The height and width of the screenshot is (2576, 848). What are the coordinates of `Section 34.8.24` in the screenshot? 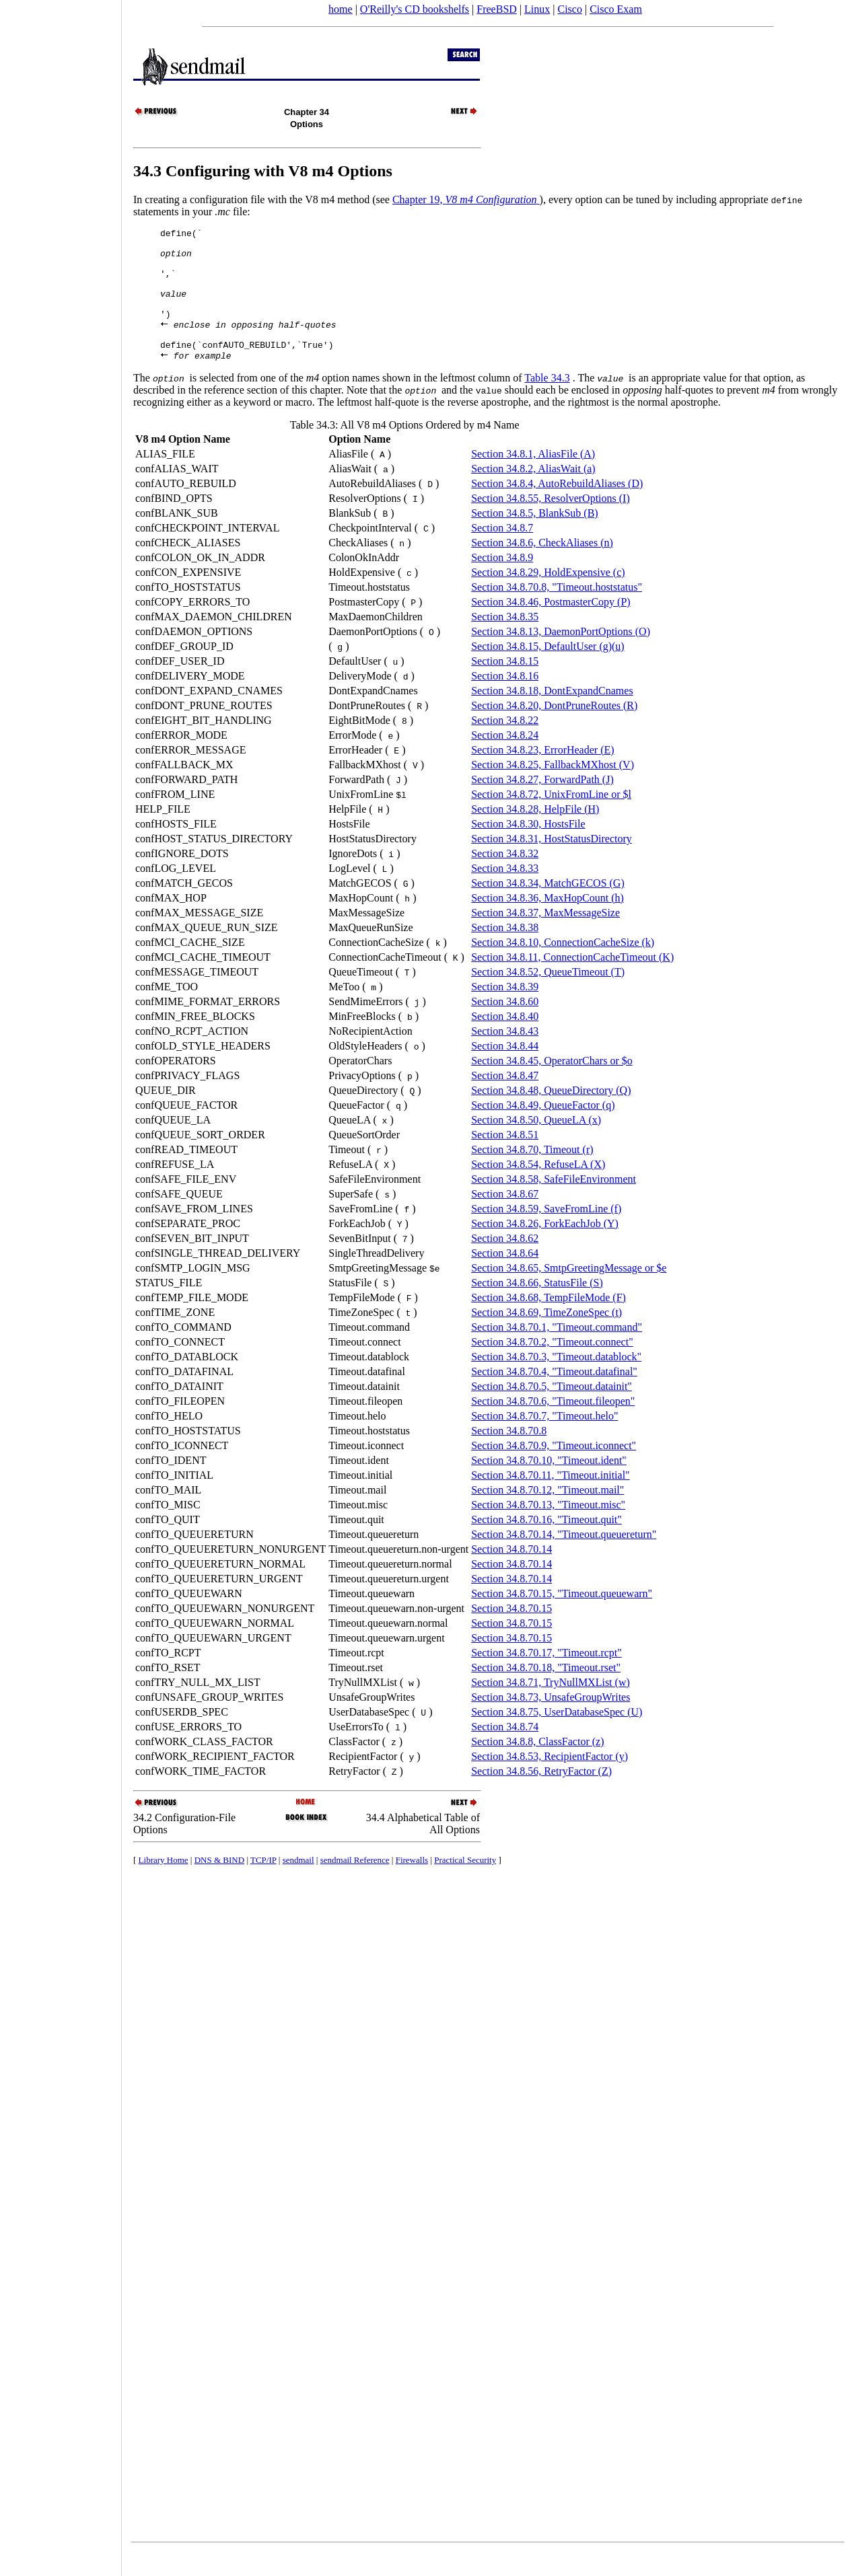 It's located at (504, 760).